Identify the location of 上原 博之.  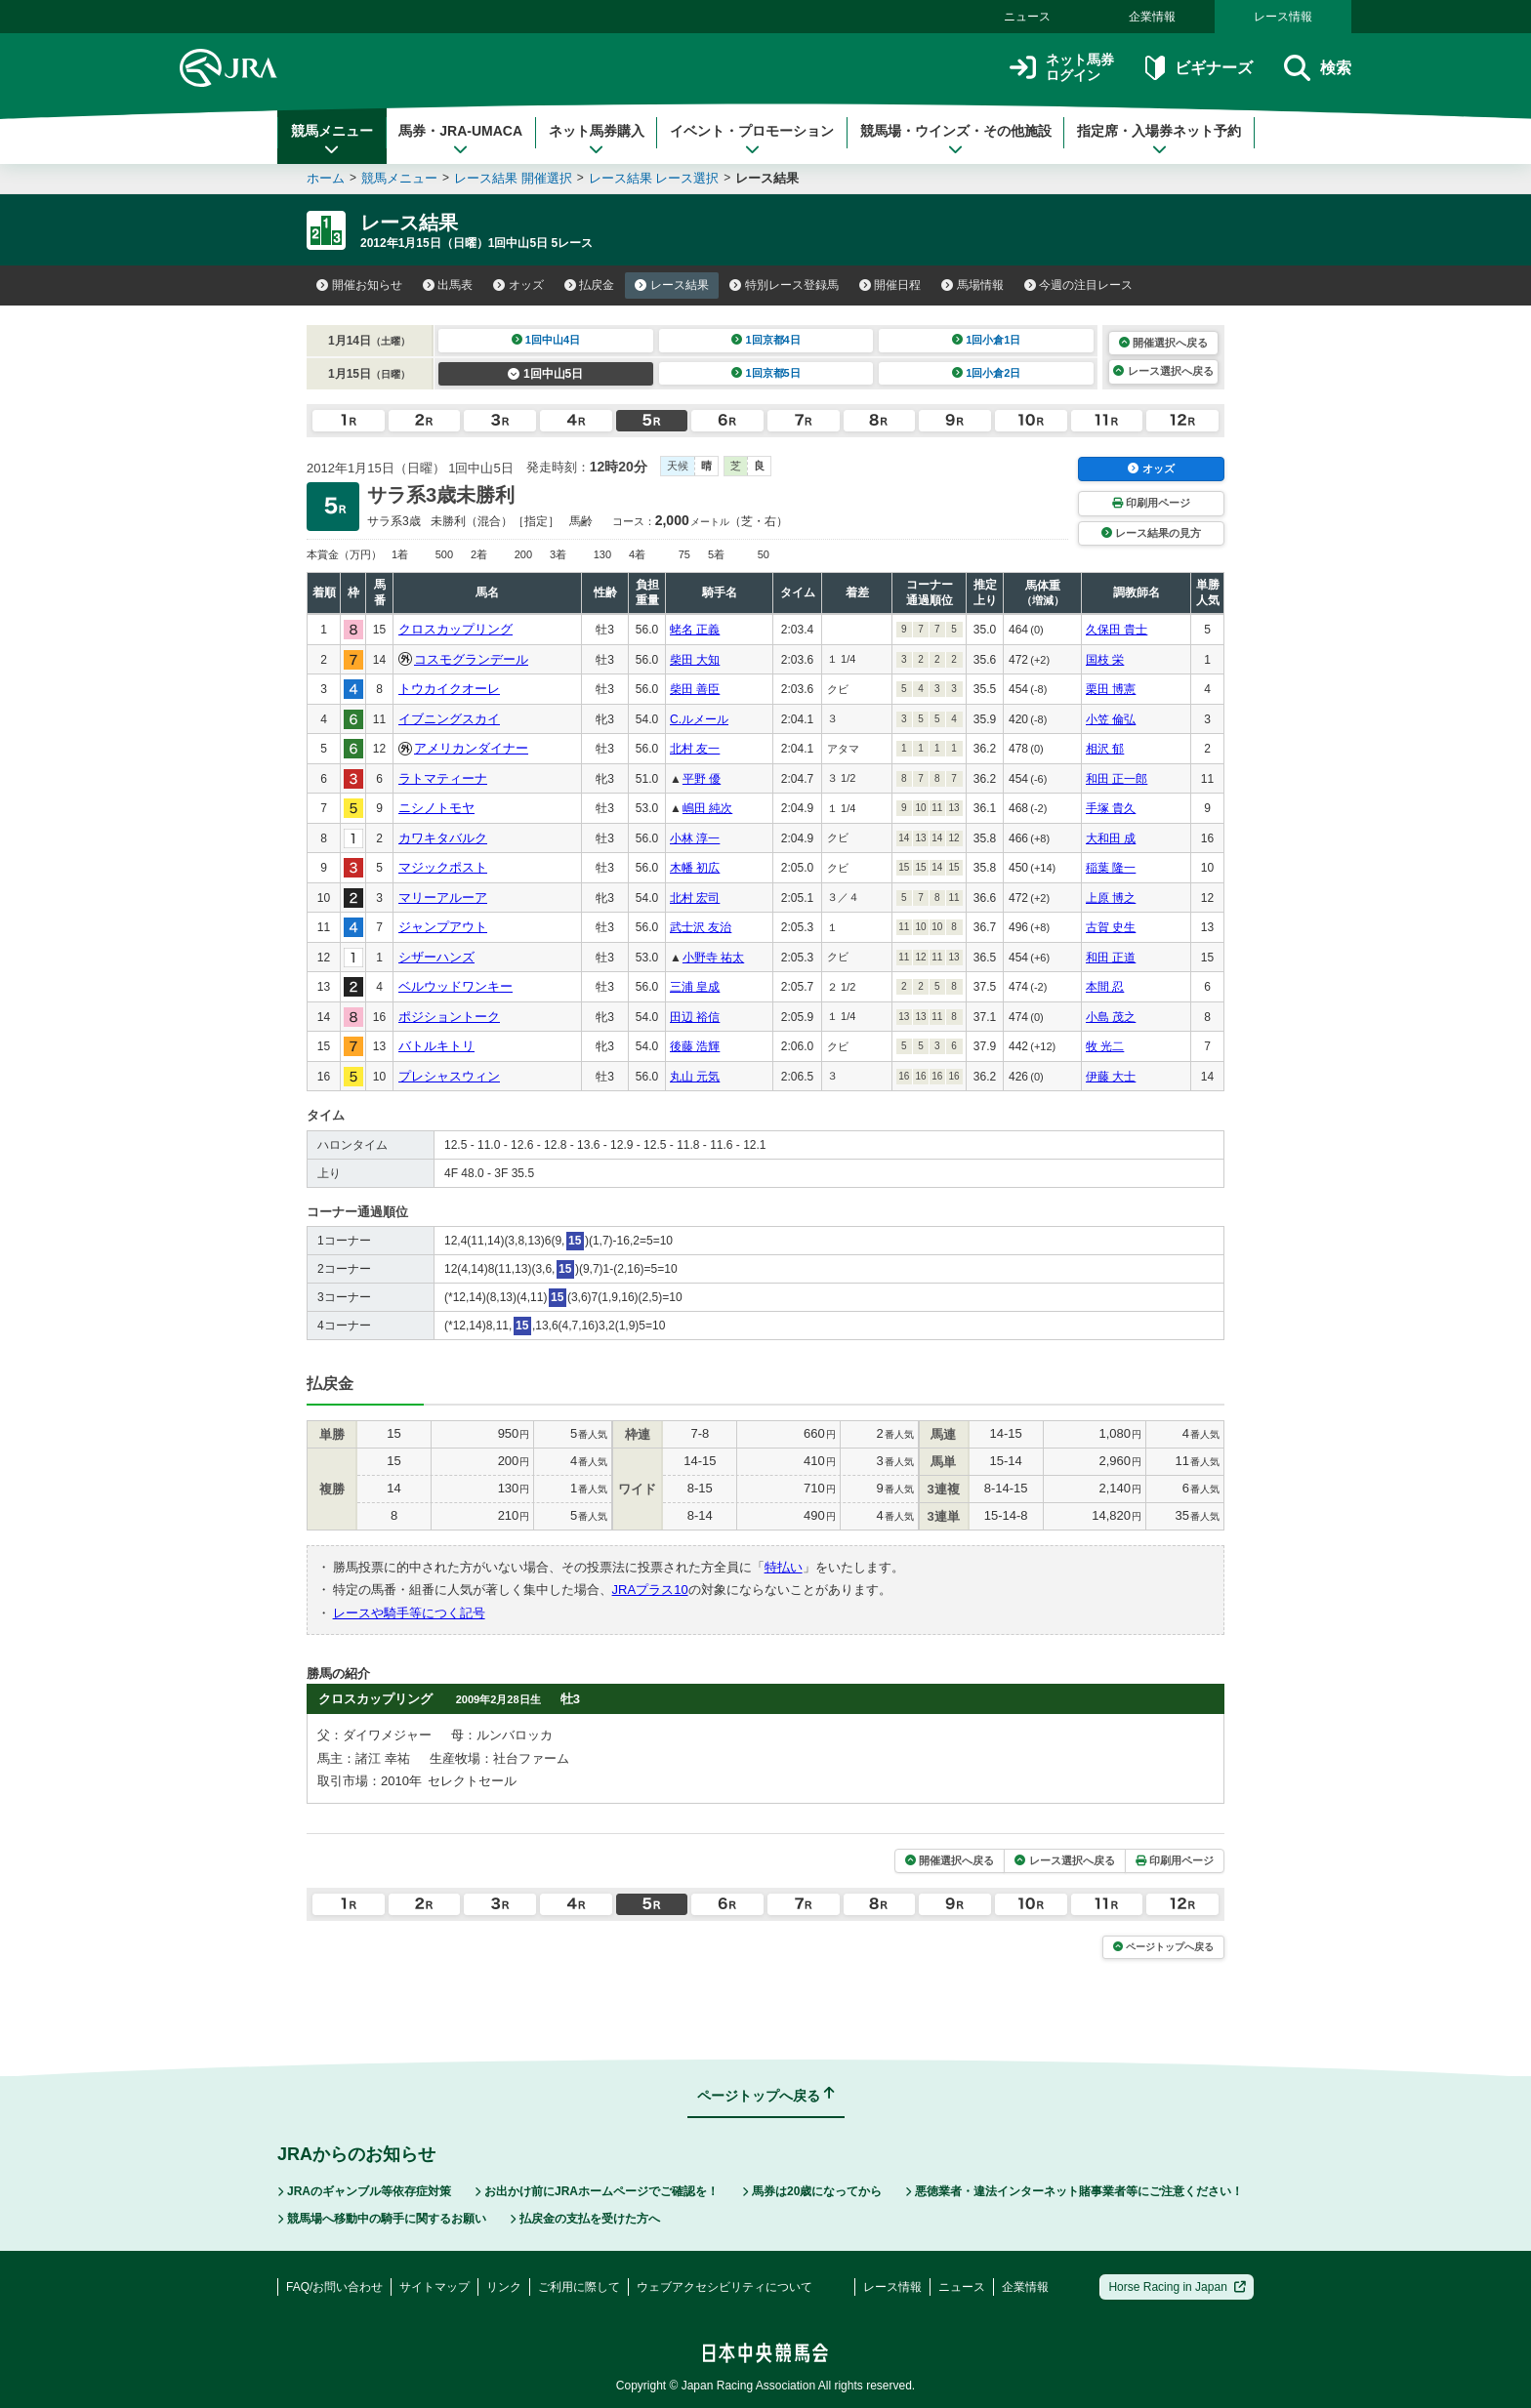
(1111, 898).